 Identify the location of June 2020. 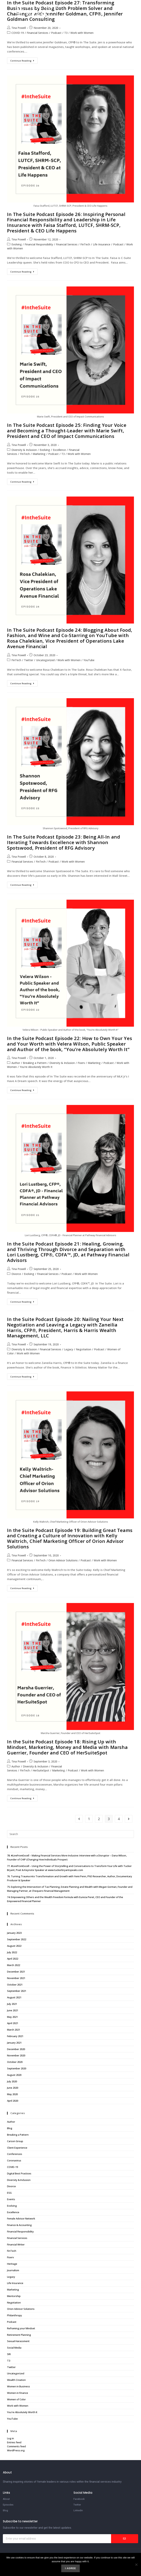
(12, 2087).